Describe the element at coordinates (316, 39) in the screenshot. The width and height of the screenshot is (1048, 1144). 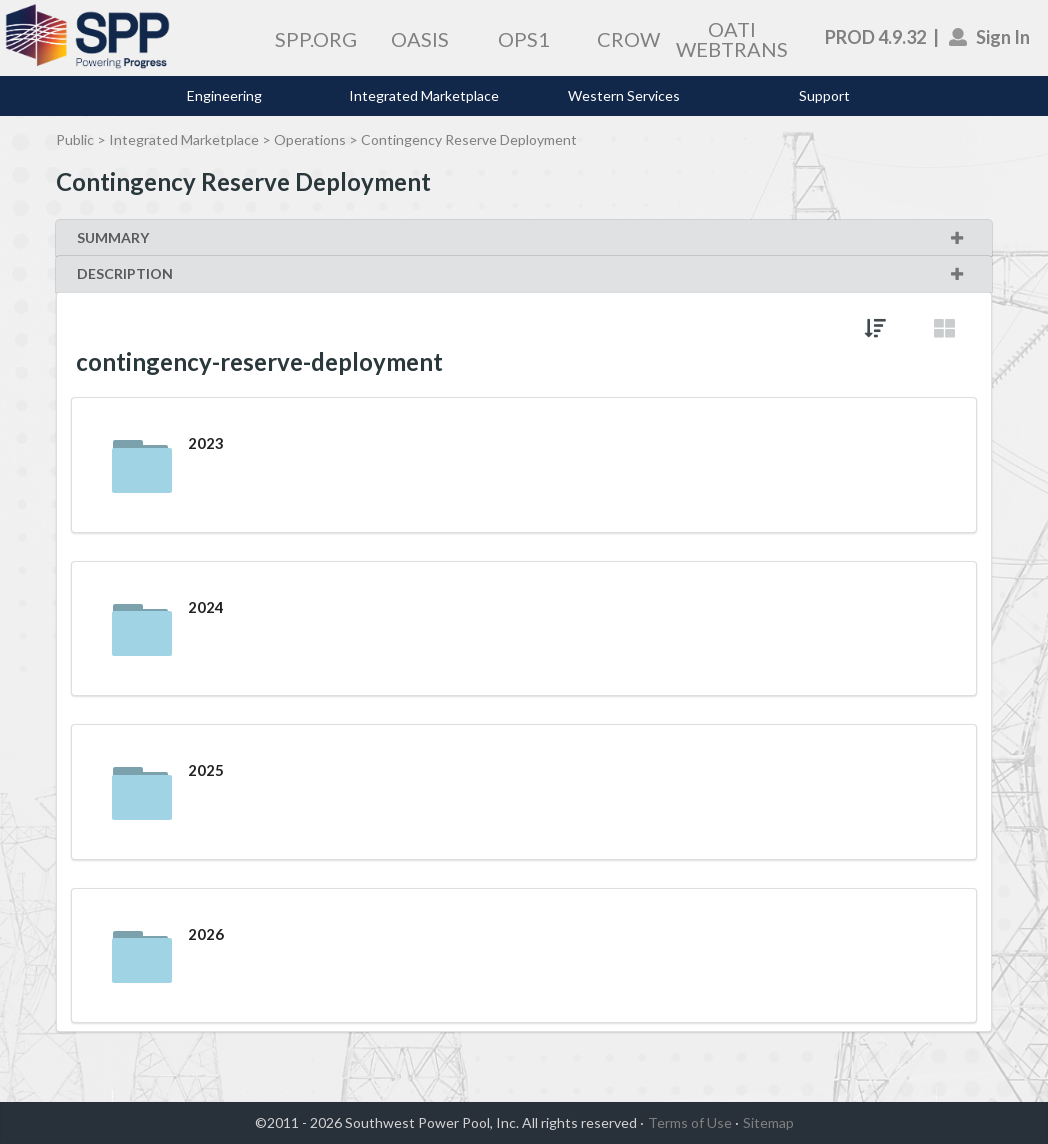
I see `SPP.ORG` at that location.